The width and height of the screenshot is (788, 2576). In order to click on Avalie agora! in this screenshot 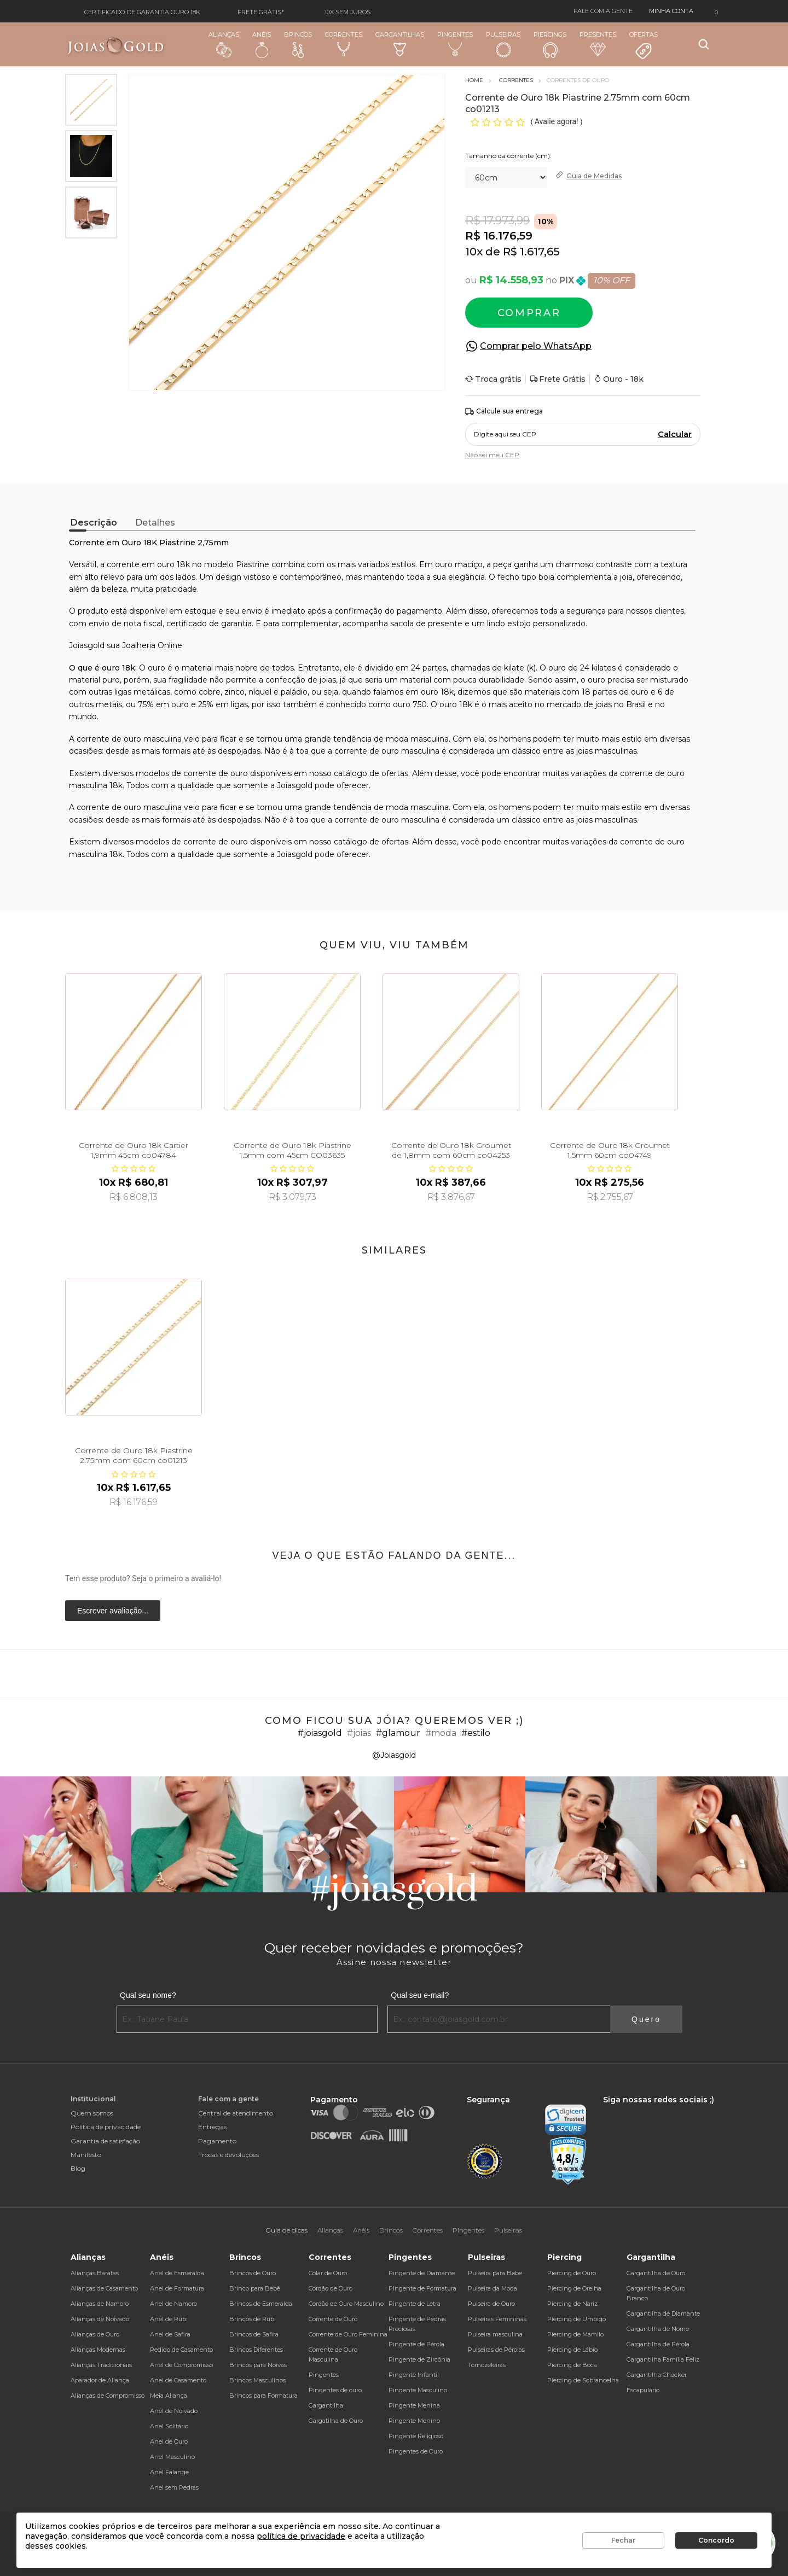, I will do `click(557, 121)`.